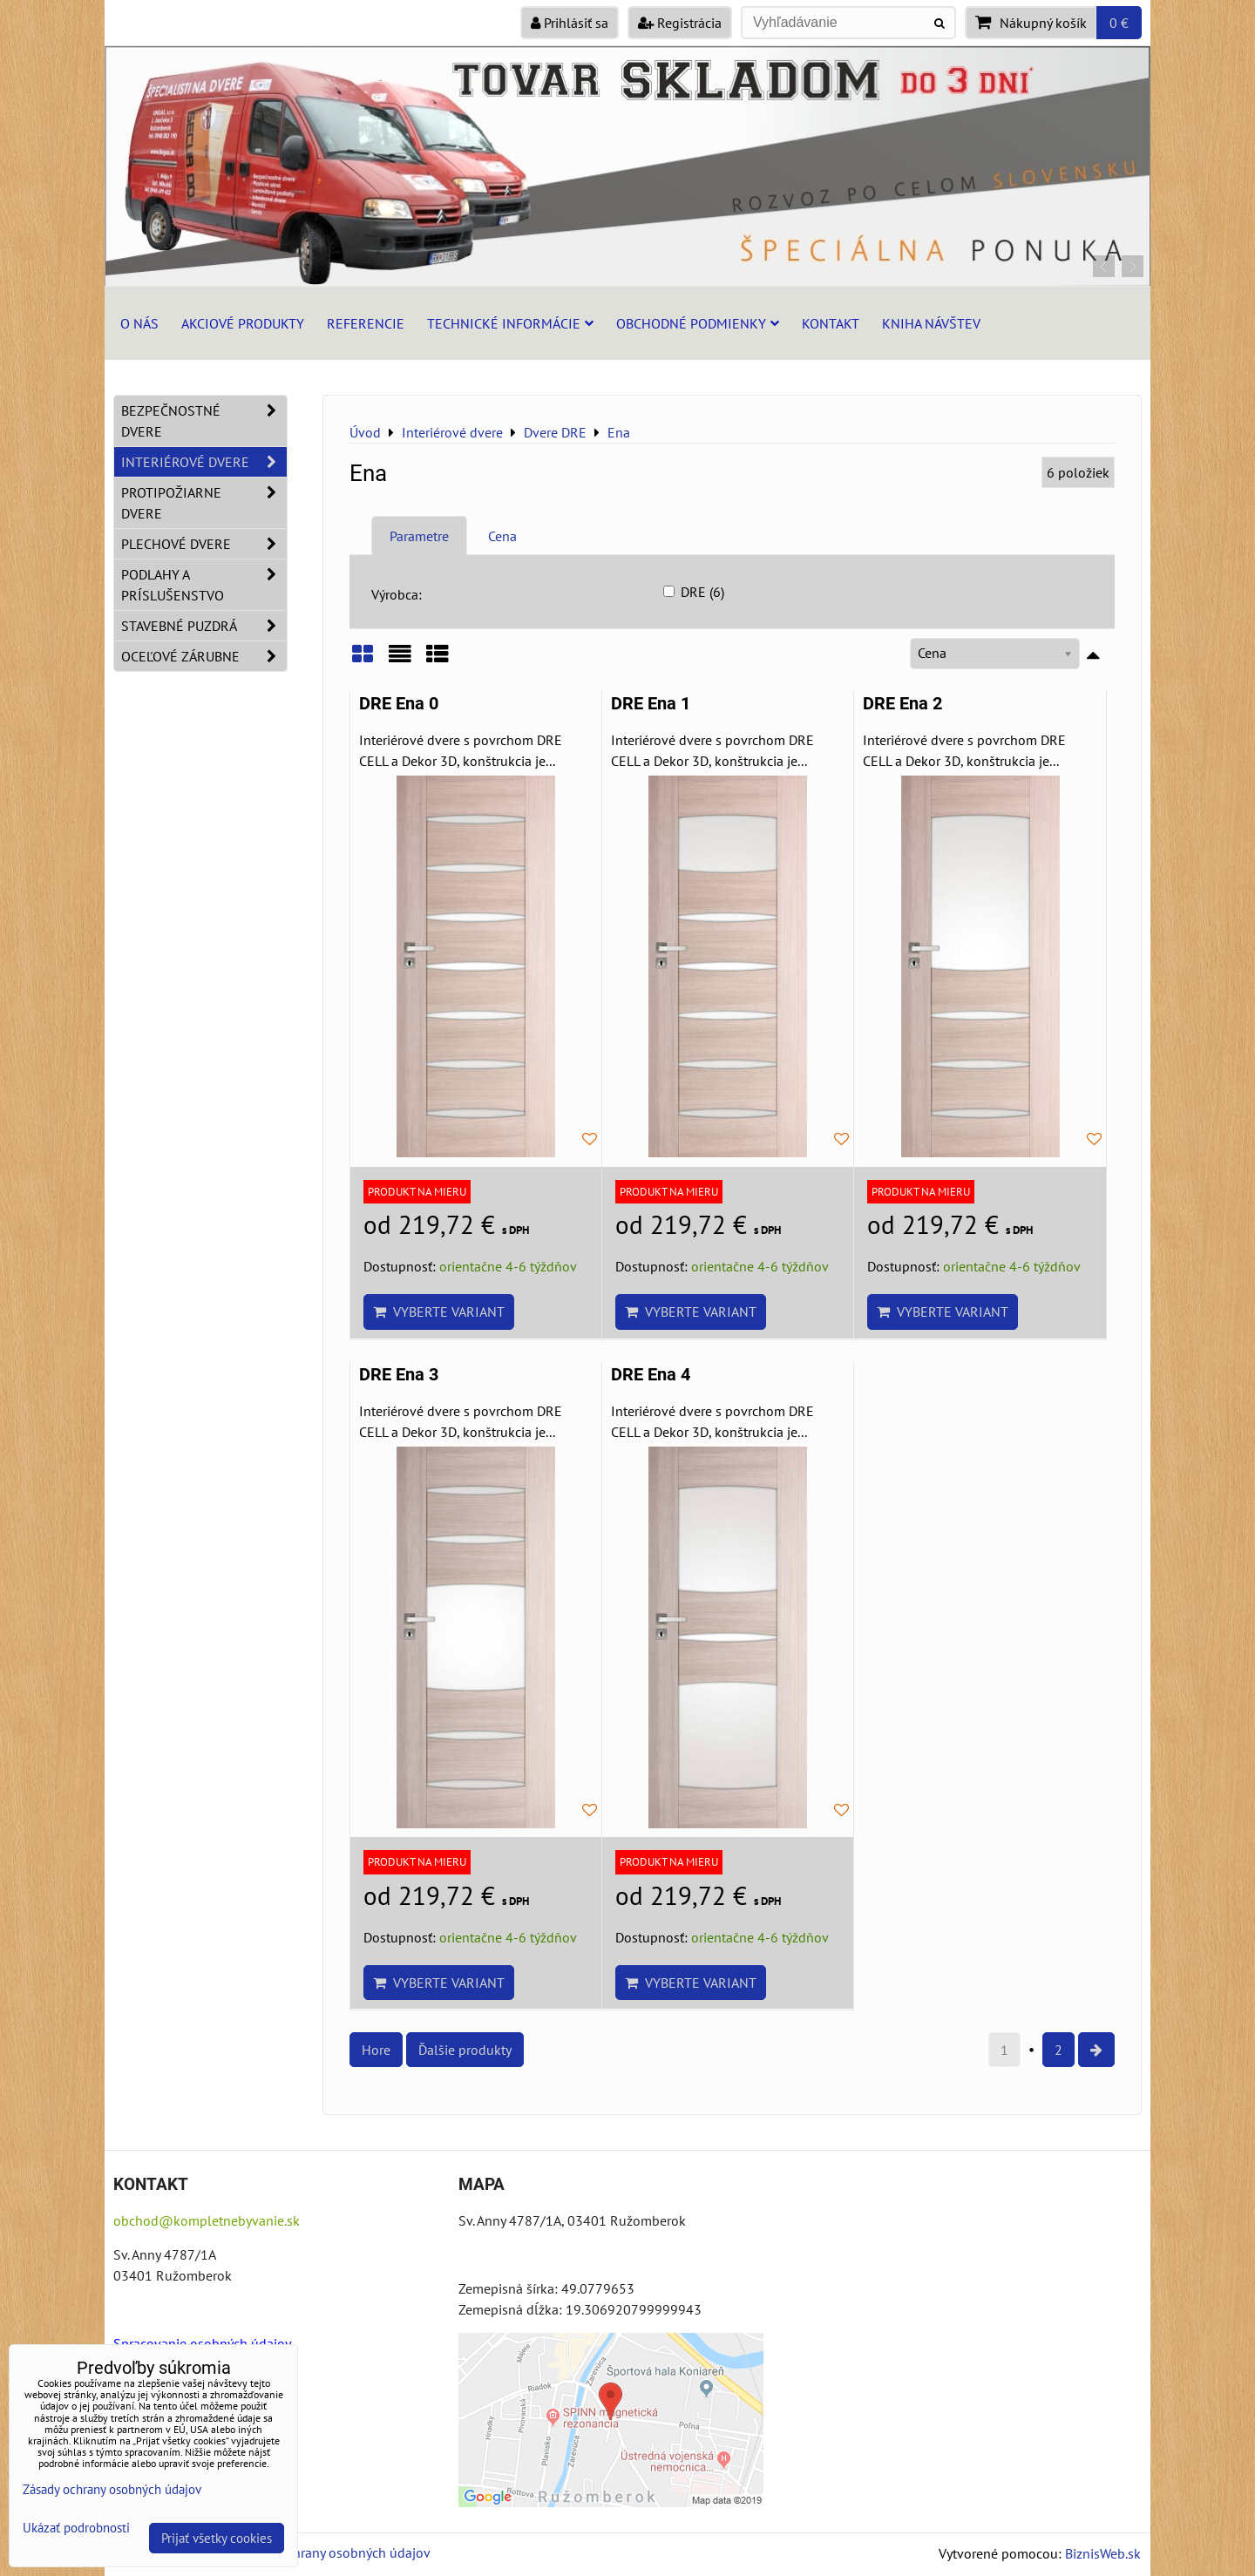  What do you see at coordinates (398, 1375) in the screenshot?
I see `DRE Ena 3` at bounding box center [398, 1375].